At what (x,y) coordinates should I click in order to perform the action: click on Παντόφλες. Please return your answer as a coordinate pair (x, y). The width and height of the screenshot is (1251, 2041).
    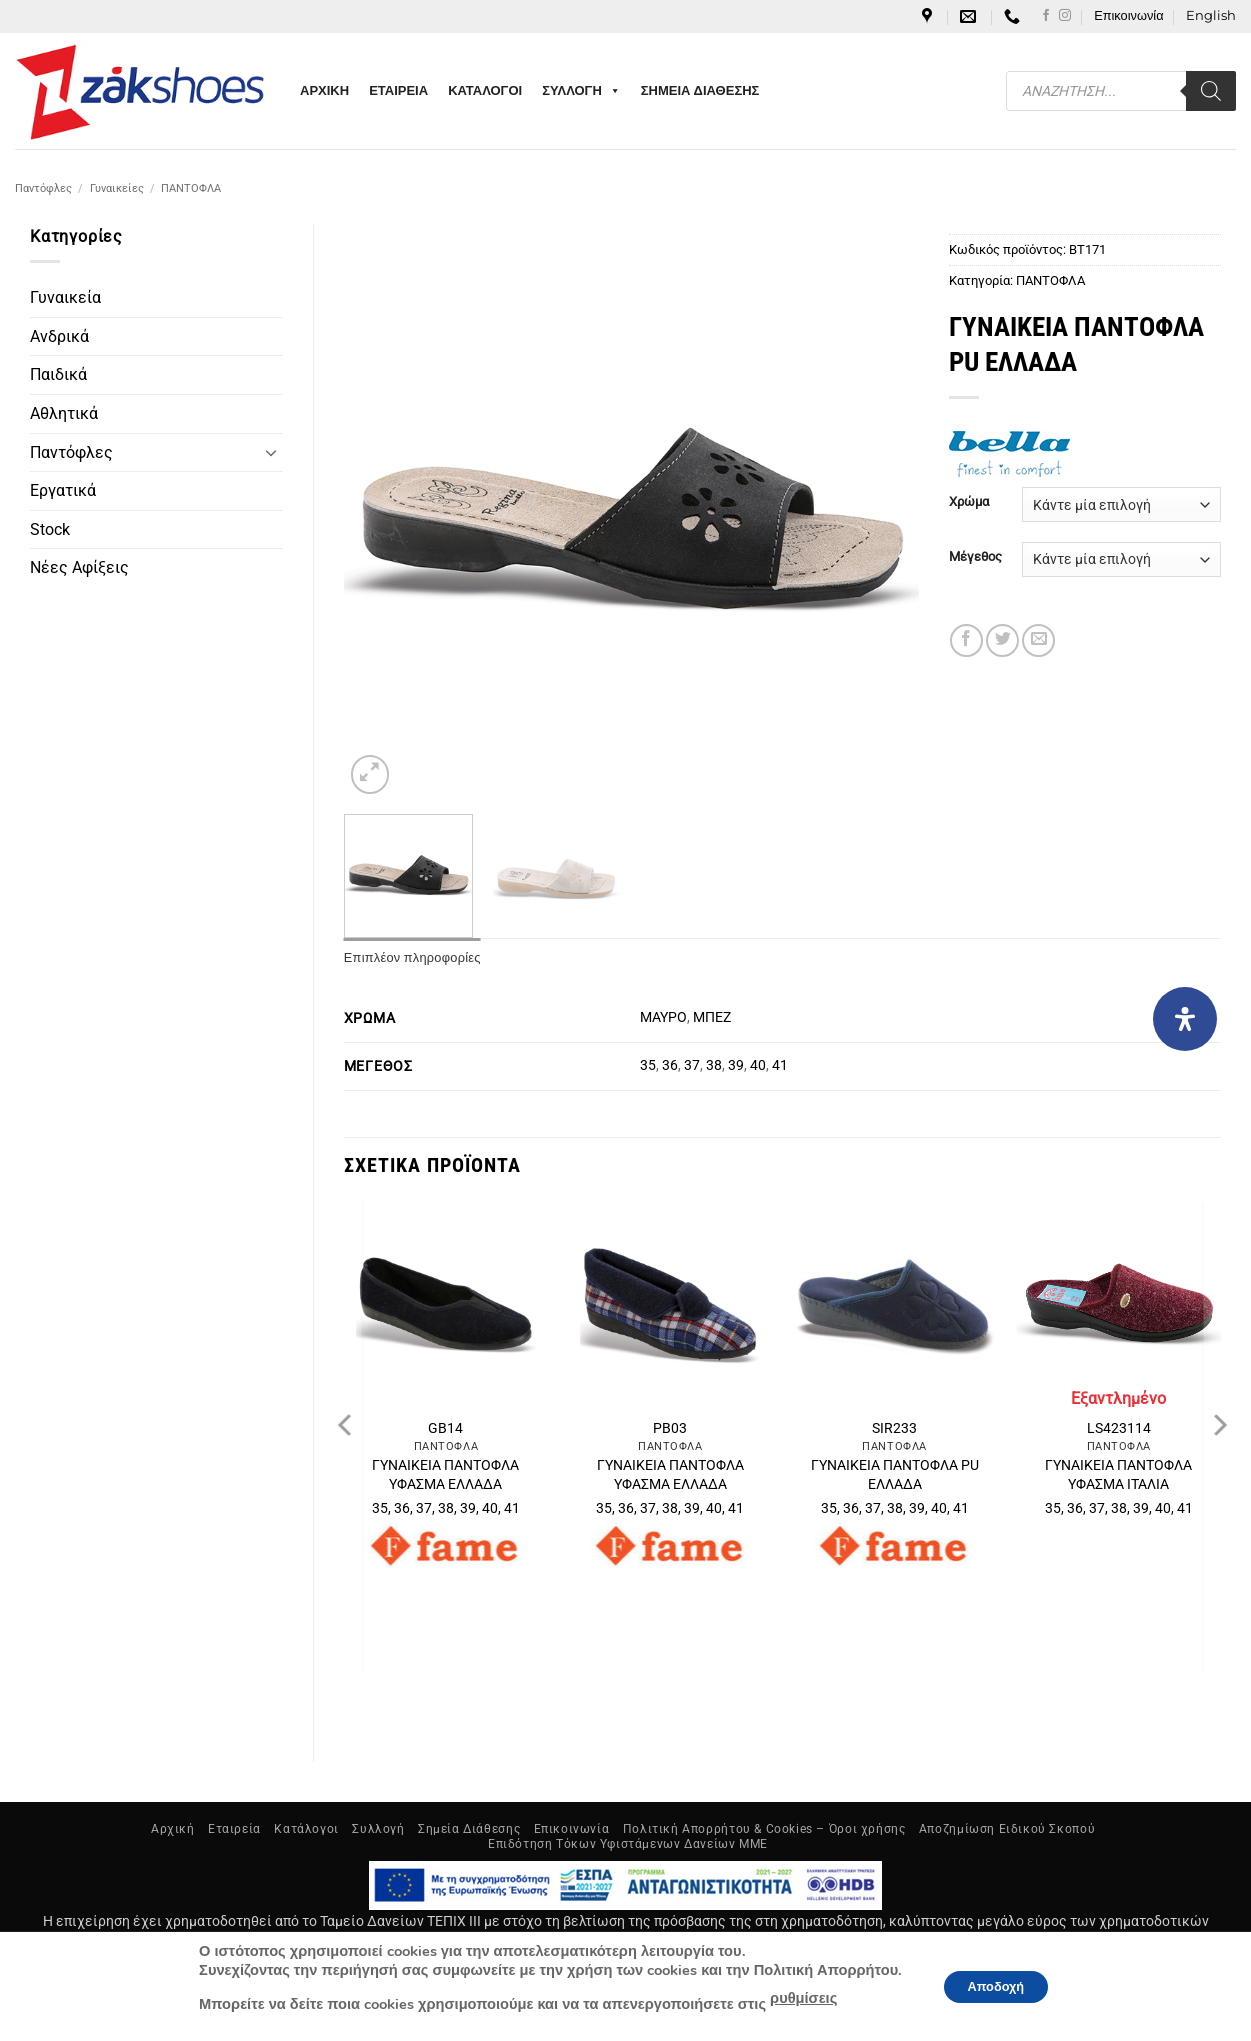
    Looking at the image, I should click on (43, 188).